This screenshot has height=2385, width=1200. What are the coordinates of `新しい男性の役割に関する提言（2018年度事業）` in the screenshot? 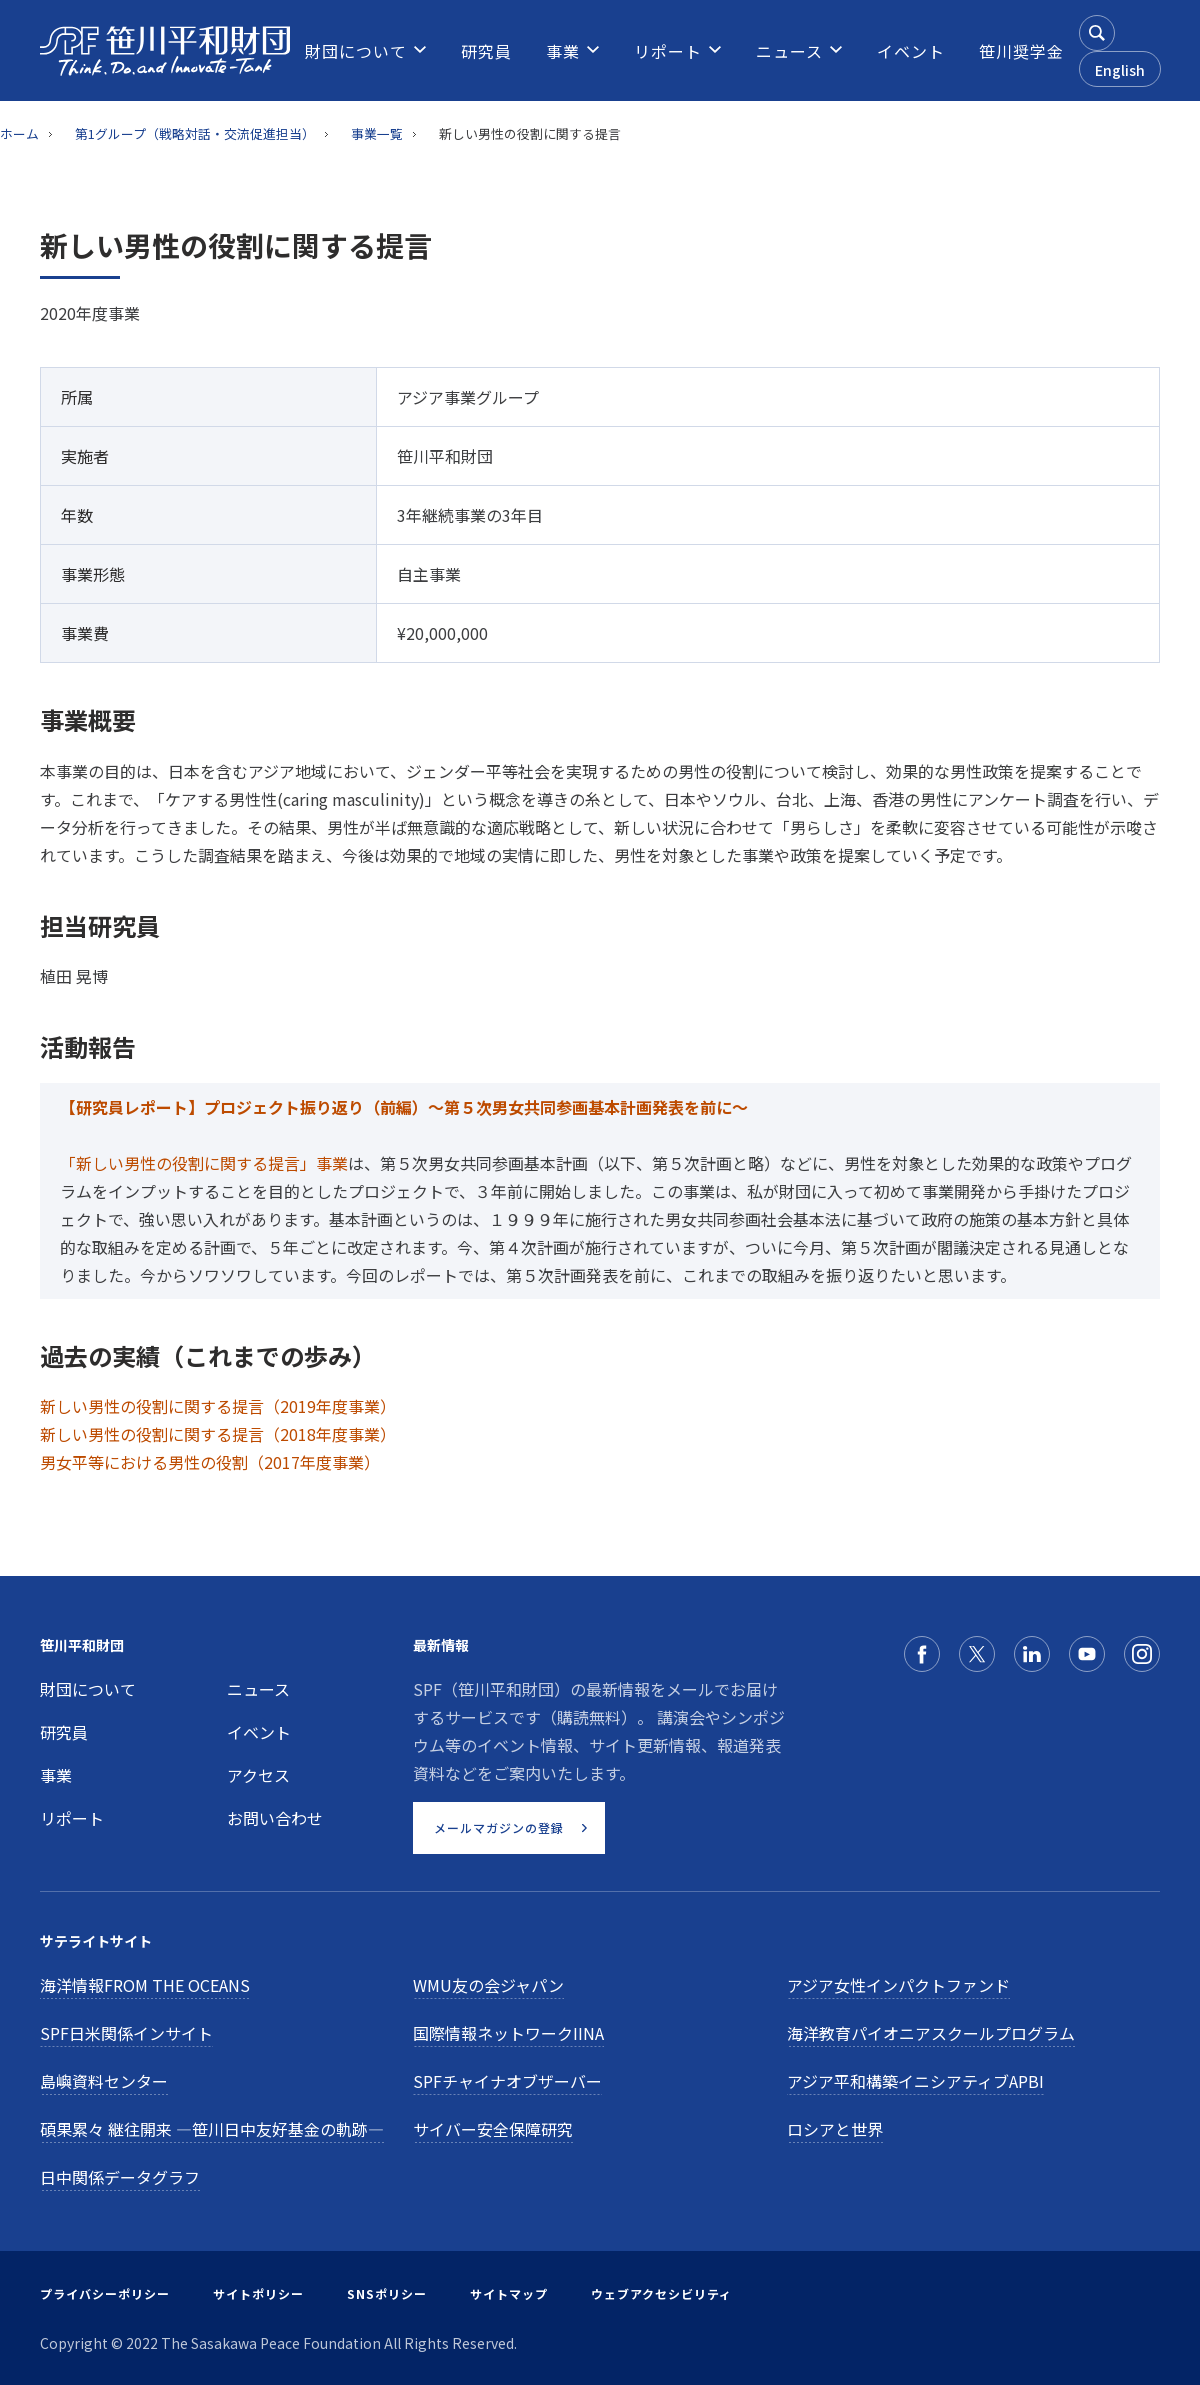 It's located at (218, 1434).